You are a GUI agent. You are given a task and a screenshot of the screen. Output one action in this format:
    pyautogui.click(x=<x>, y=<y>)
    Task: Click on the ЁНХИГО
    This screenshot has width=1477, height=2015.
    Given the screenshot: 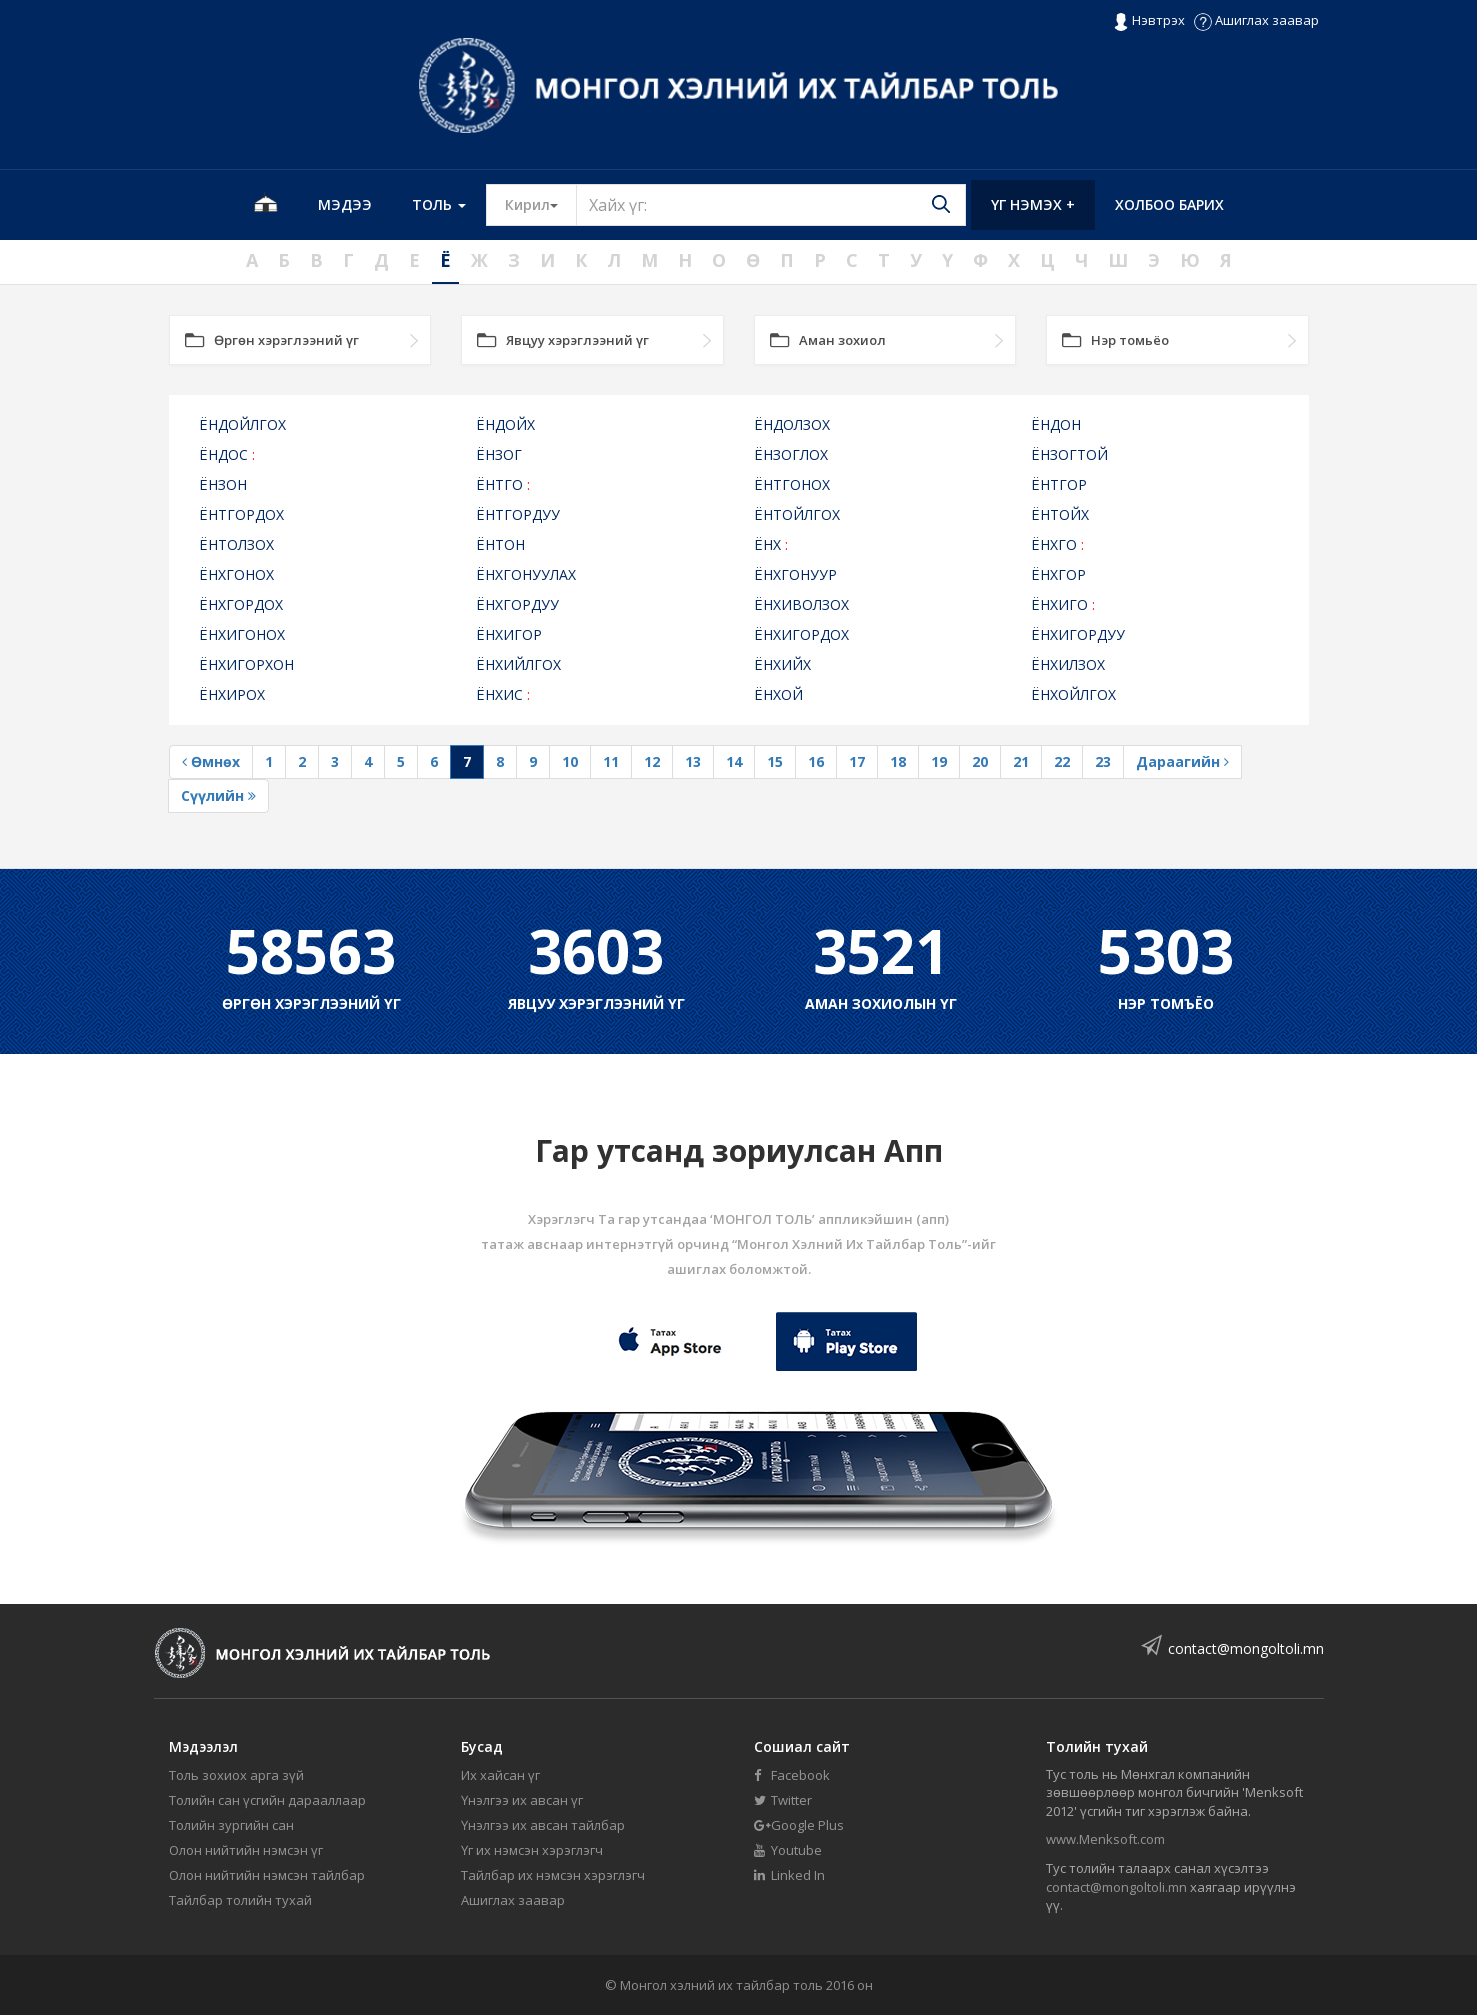 What is the action you would take?
    pyautogui.click(x=1063, y=604)
    